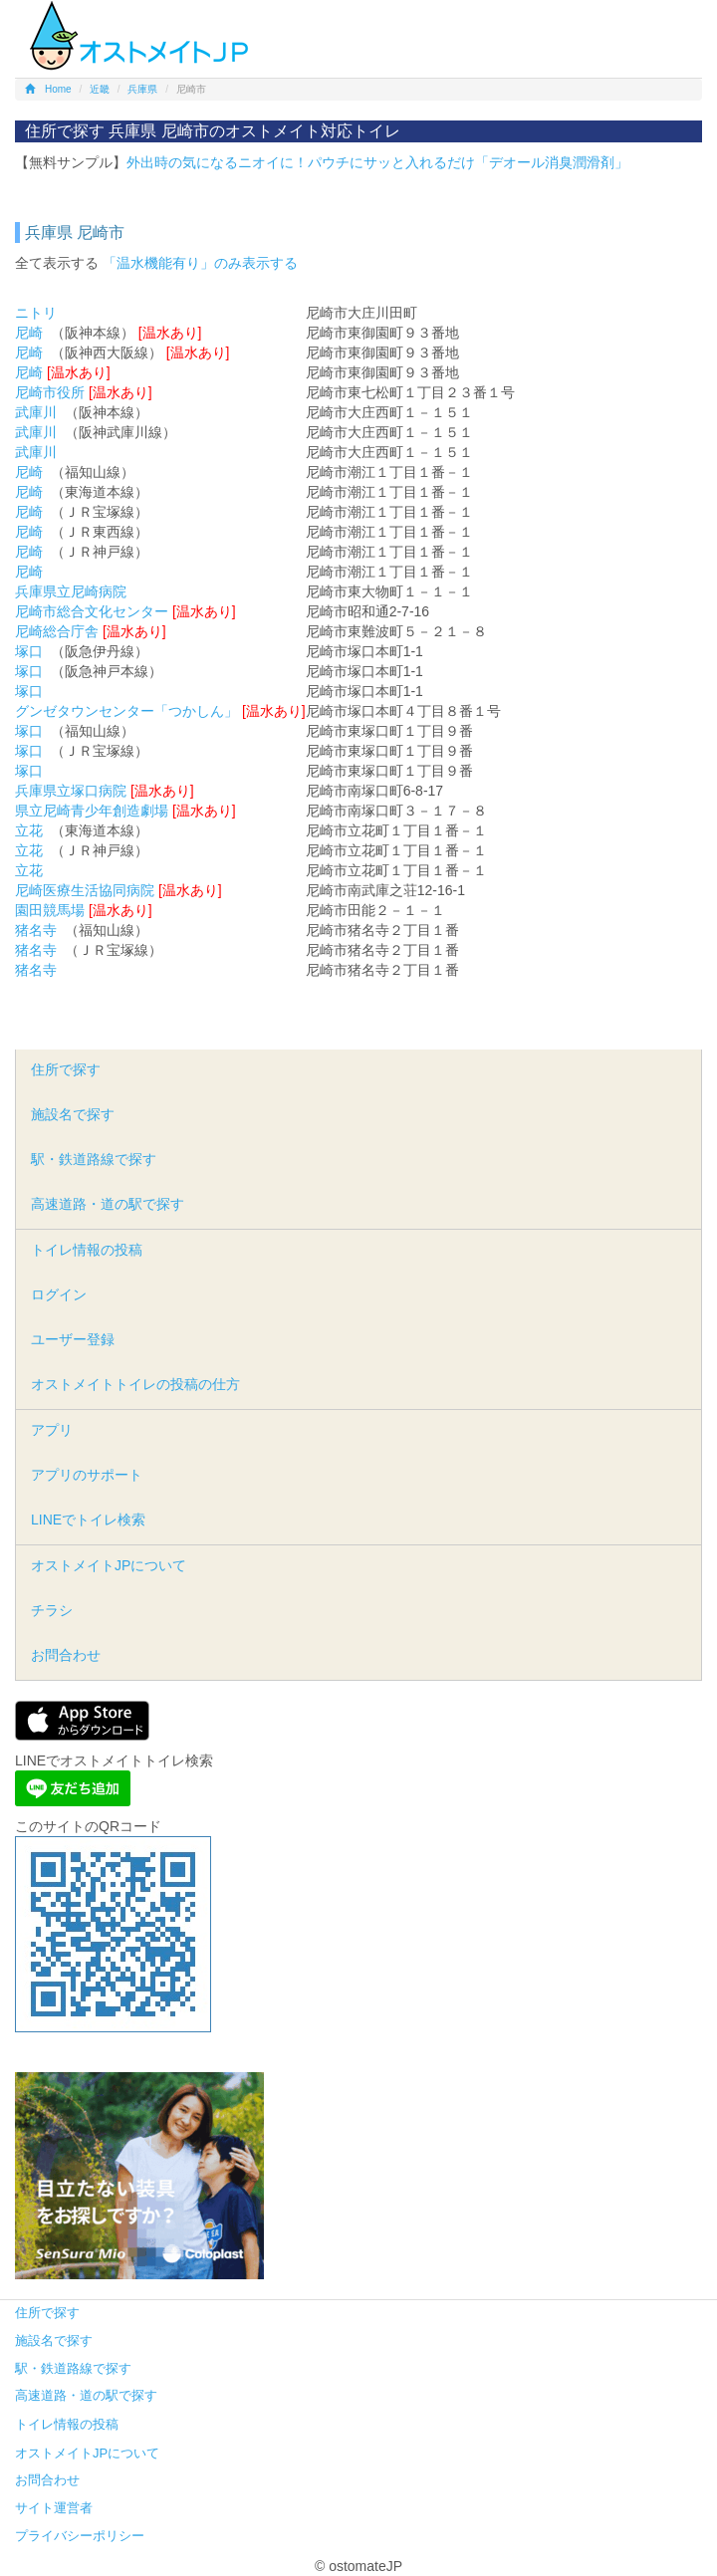 Image resolution: width=717 pixels, height=2576 pixels. What do you see at coordinates (73, 1114) in the screenshot?
I see `施設名で探す` at bounding box center [73, 1114].